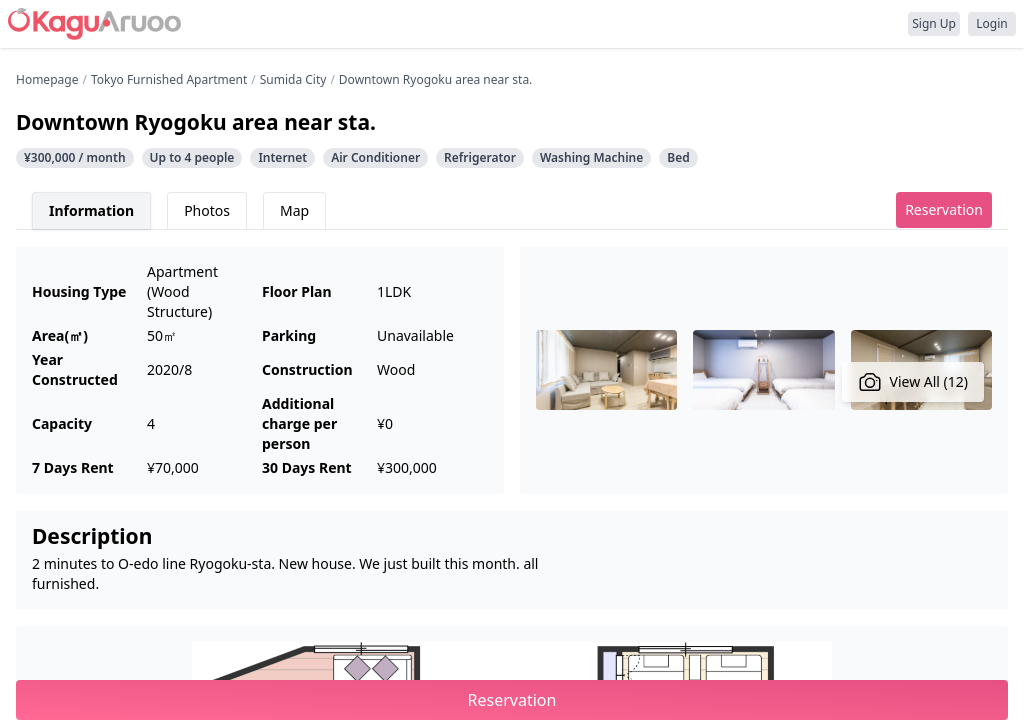 This screenshot has width=1024, height=720. Describe the element at coordinates (91, 210) in the screenshot. I see `Information` at that location.